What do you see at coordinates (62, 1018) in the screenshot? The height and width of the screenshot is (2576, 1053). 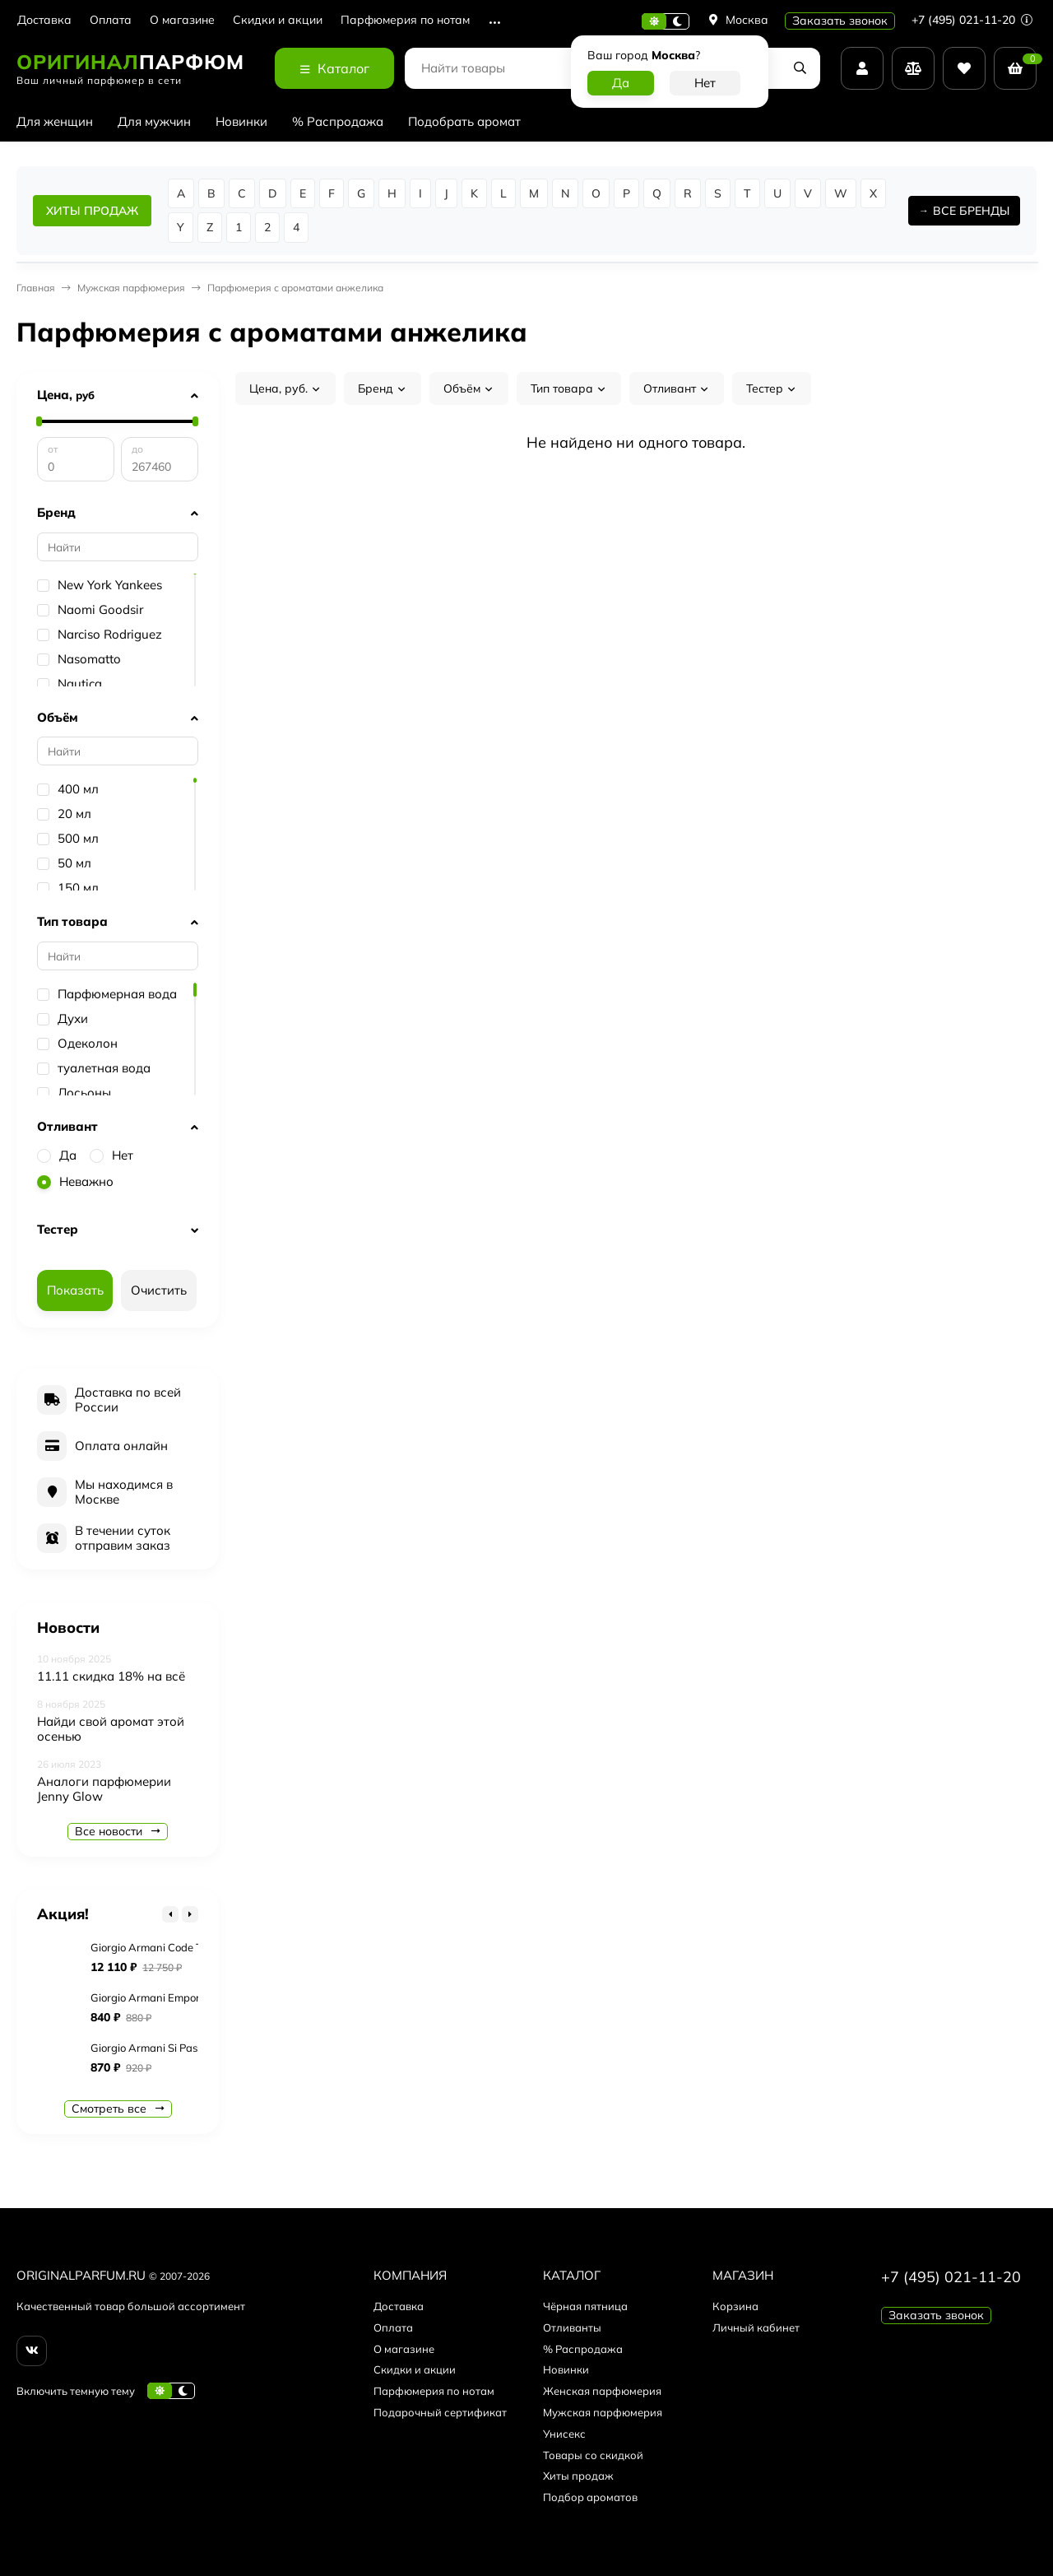 I see `Духи` at bounding box center [62, 1018].